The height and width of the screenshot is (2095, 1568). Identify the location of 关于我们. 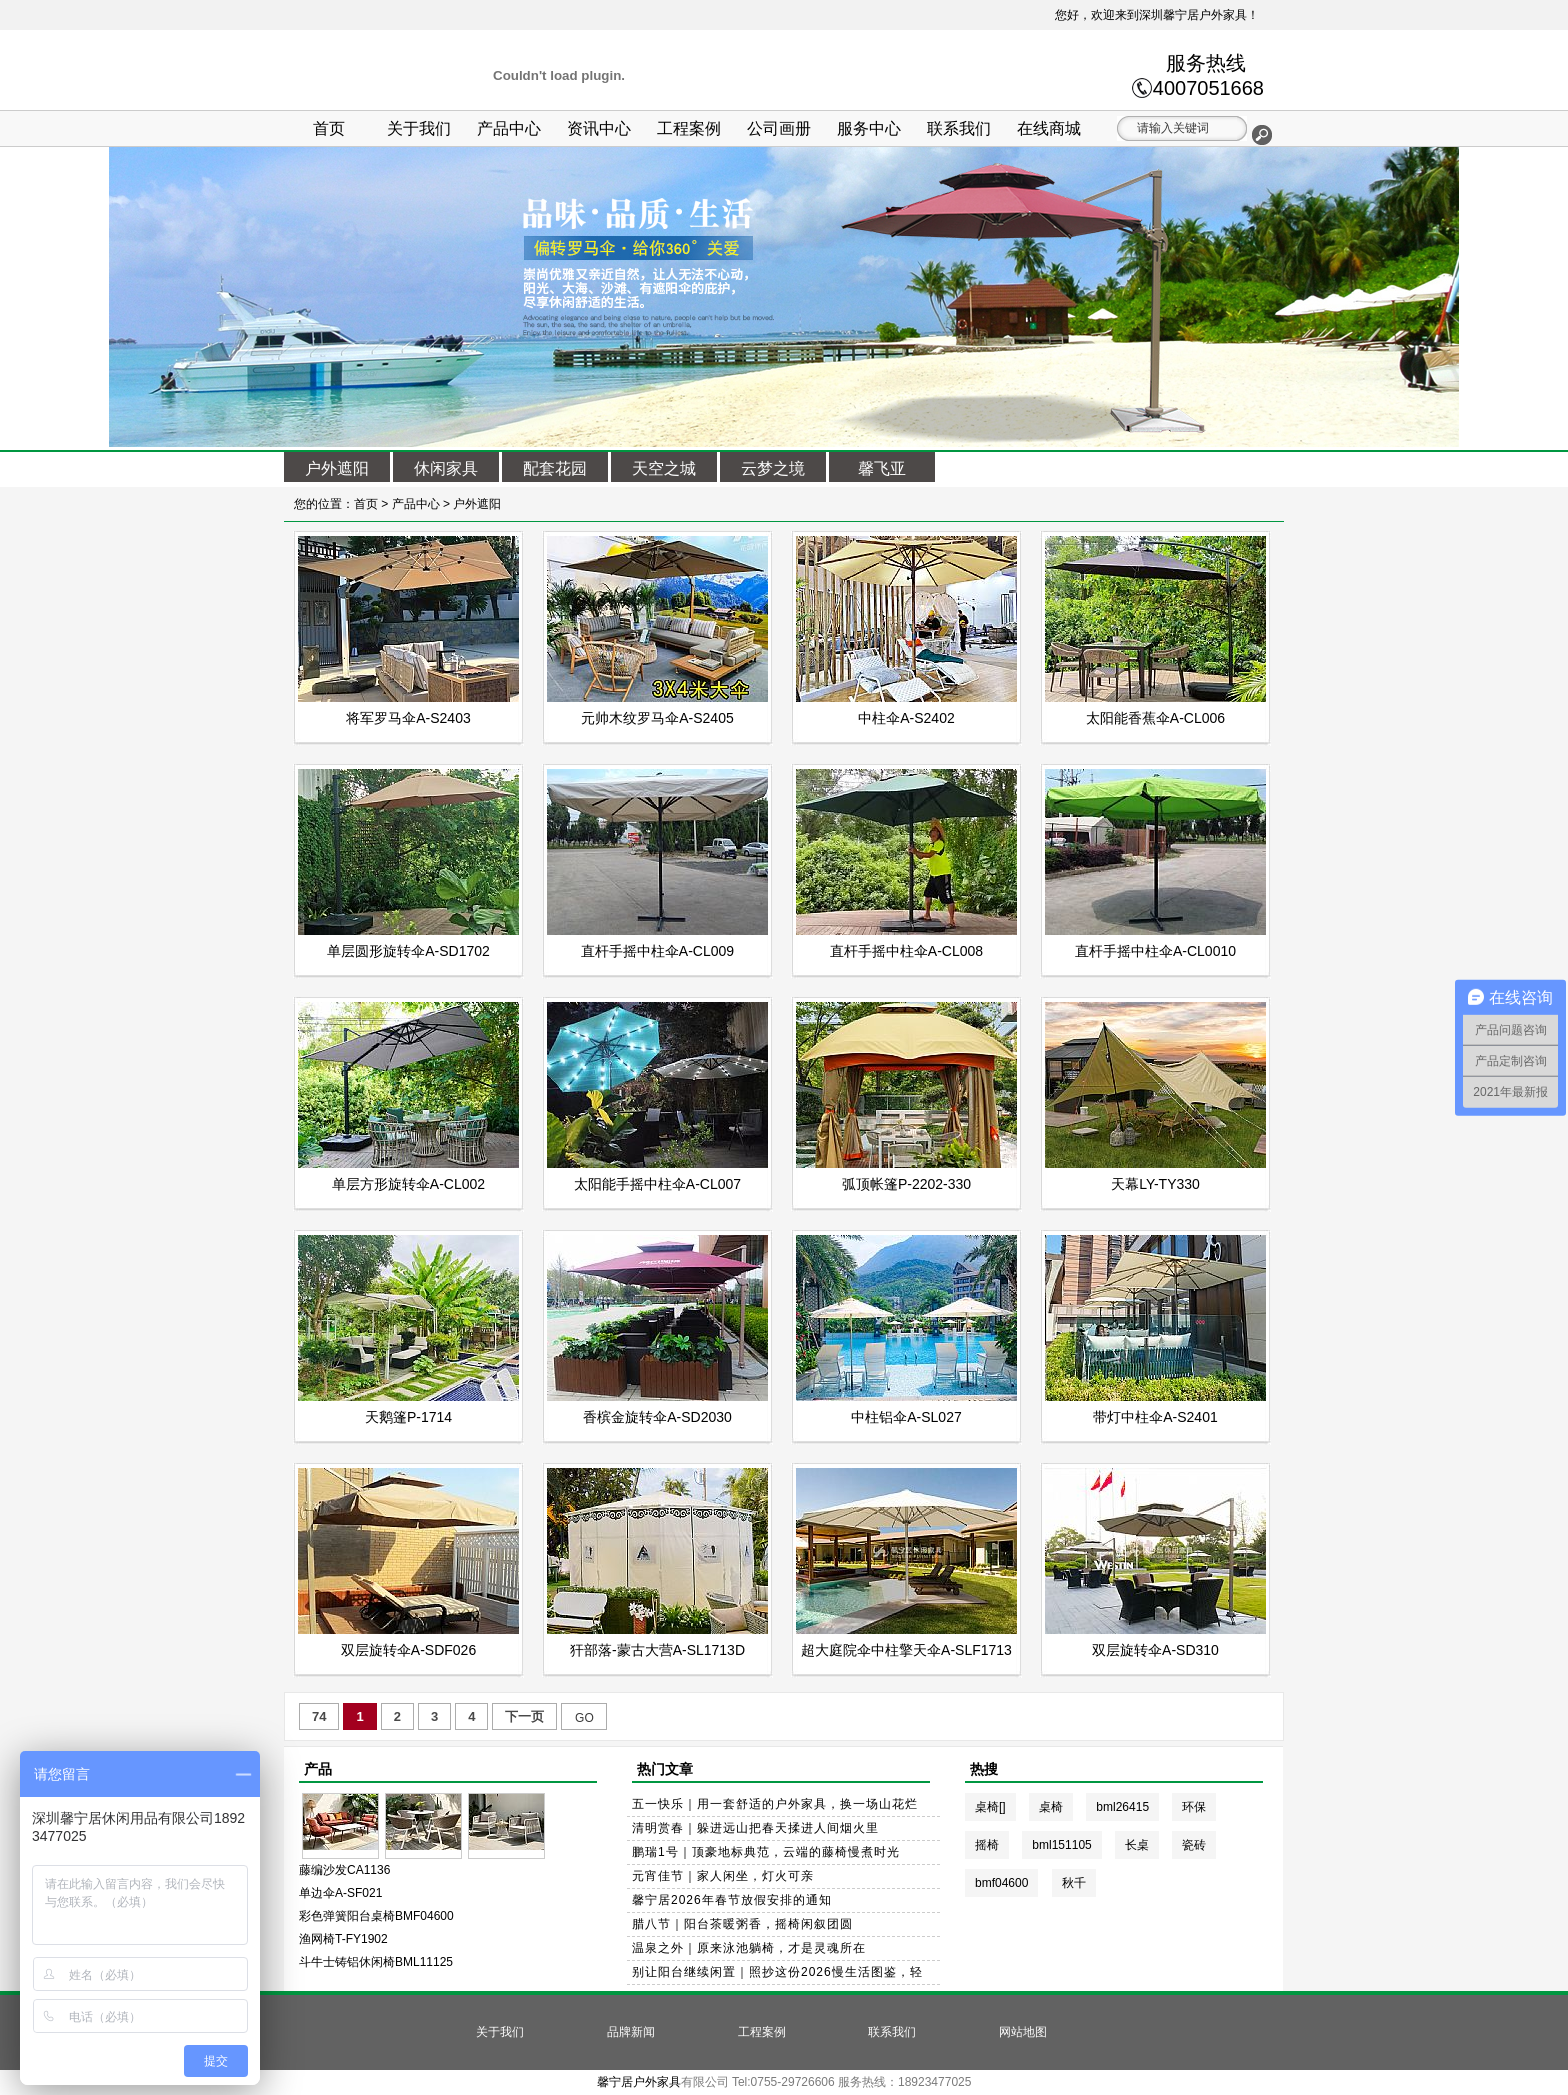
(419, 128).